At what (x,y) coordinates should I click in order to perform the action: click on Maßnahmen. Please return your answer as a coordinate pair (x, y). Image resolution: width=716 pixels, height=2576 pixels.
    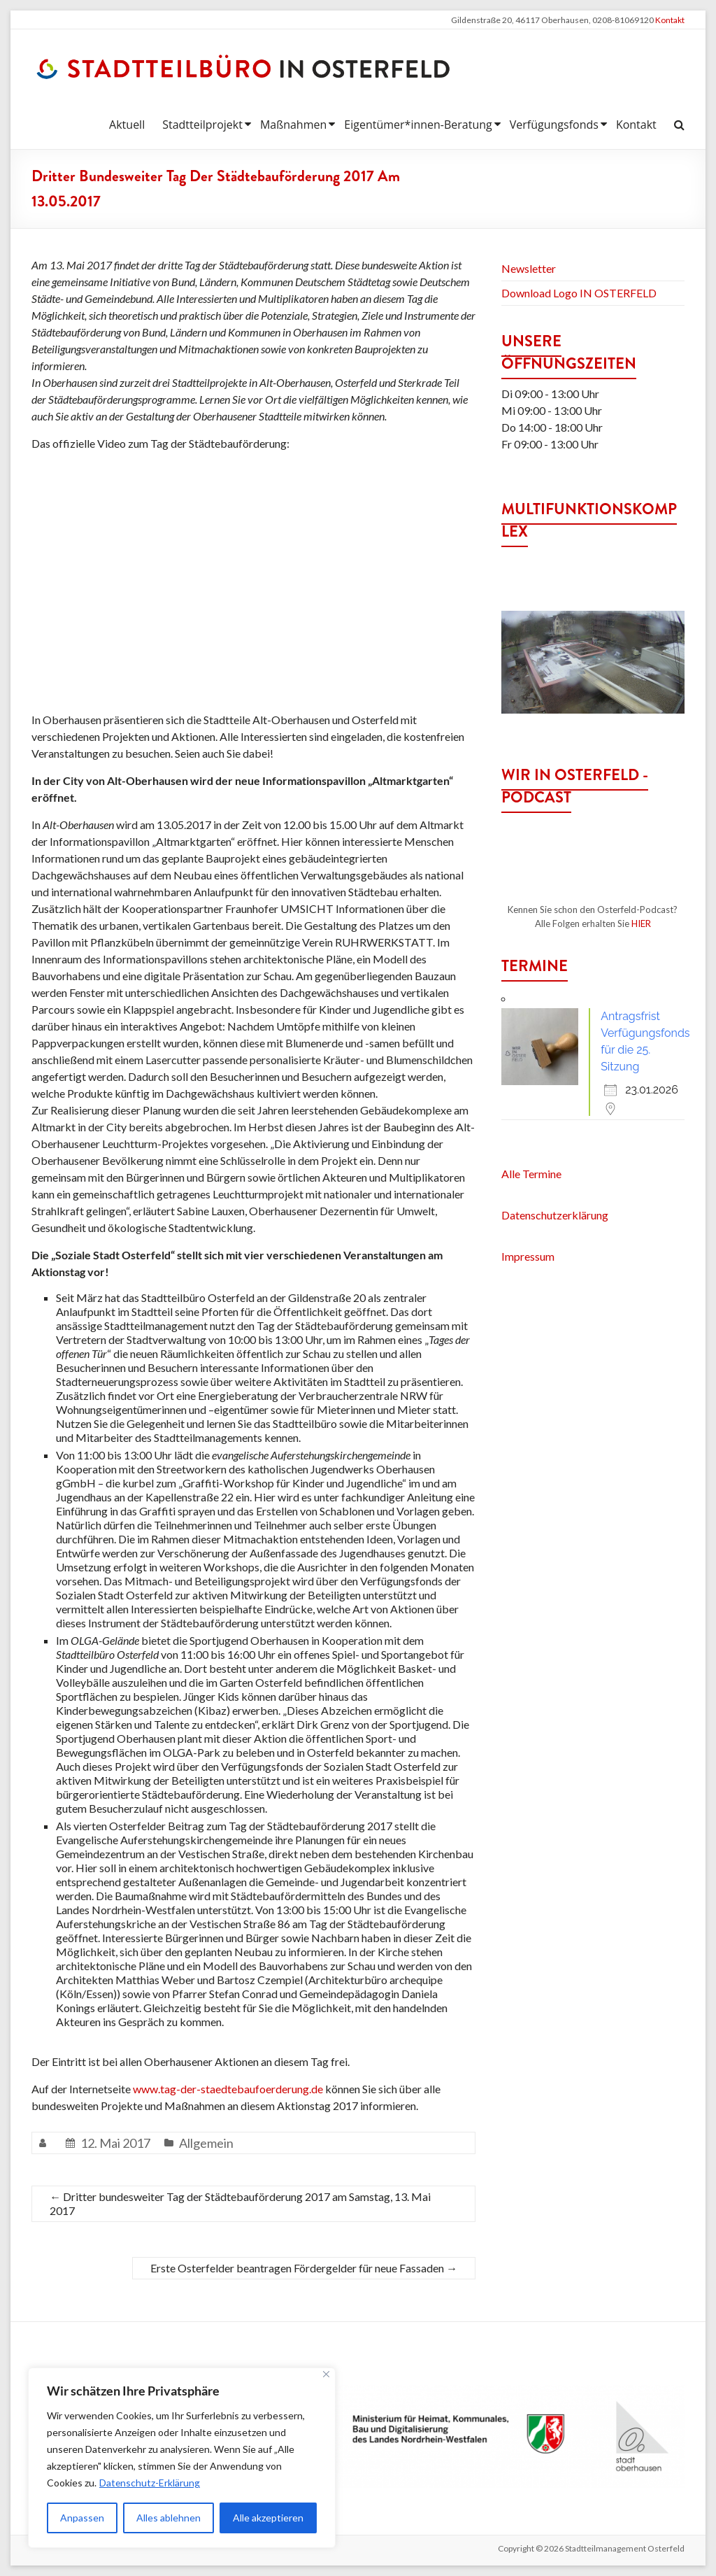
    Looking at the image, I should click on (293, 124).